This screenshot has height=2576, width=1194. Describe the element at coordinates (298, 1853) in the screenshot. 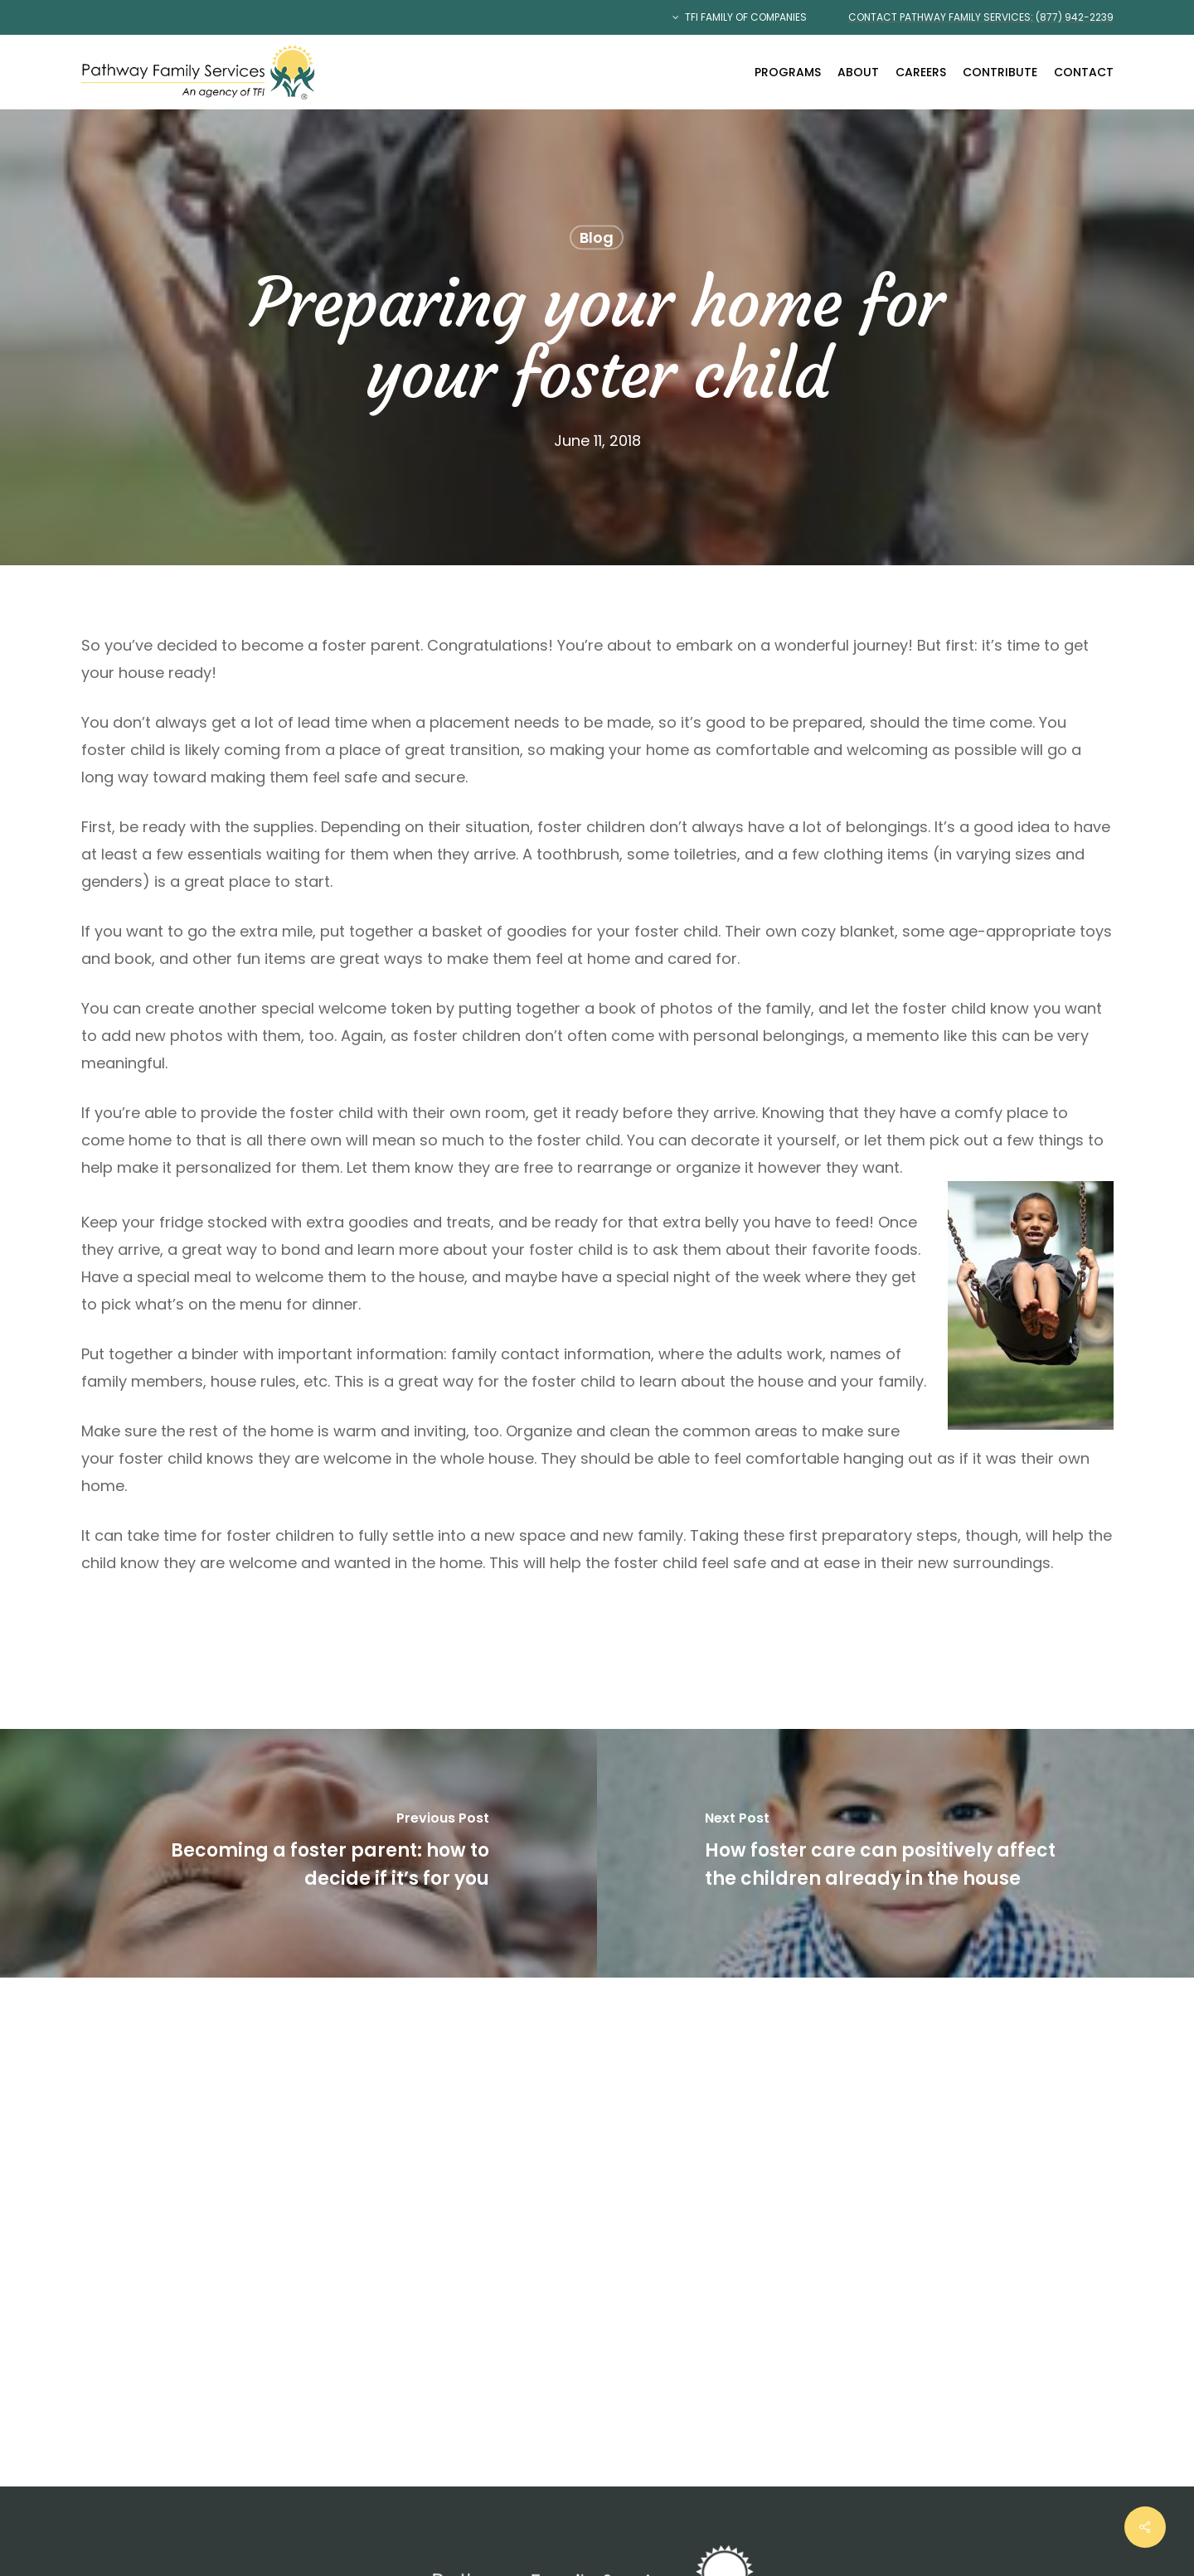

I see `[Becoming a foster parent: how to decide if it’s for you]` at that location.